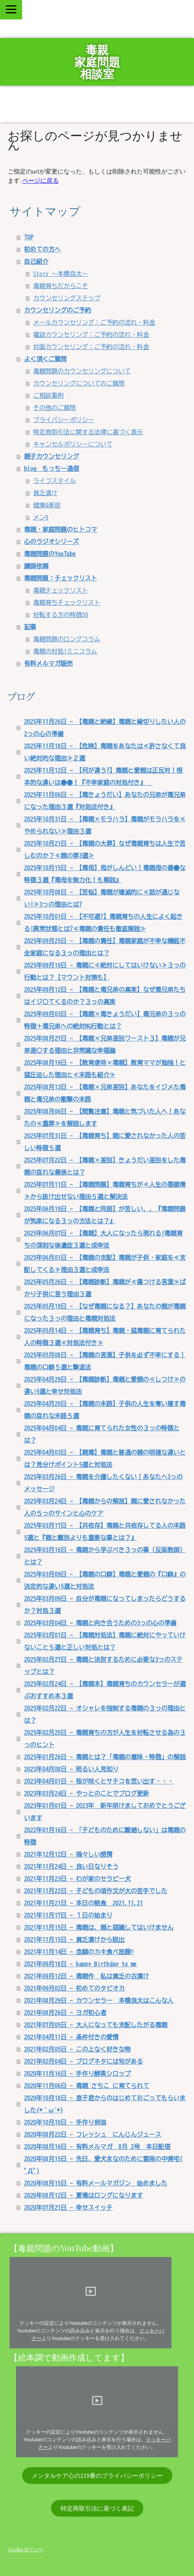  What do you see at coordinates (51, 542) in the screenshot?
I see `心のラジオシリーズ` at bounding box center [51, 542].